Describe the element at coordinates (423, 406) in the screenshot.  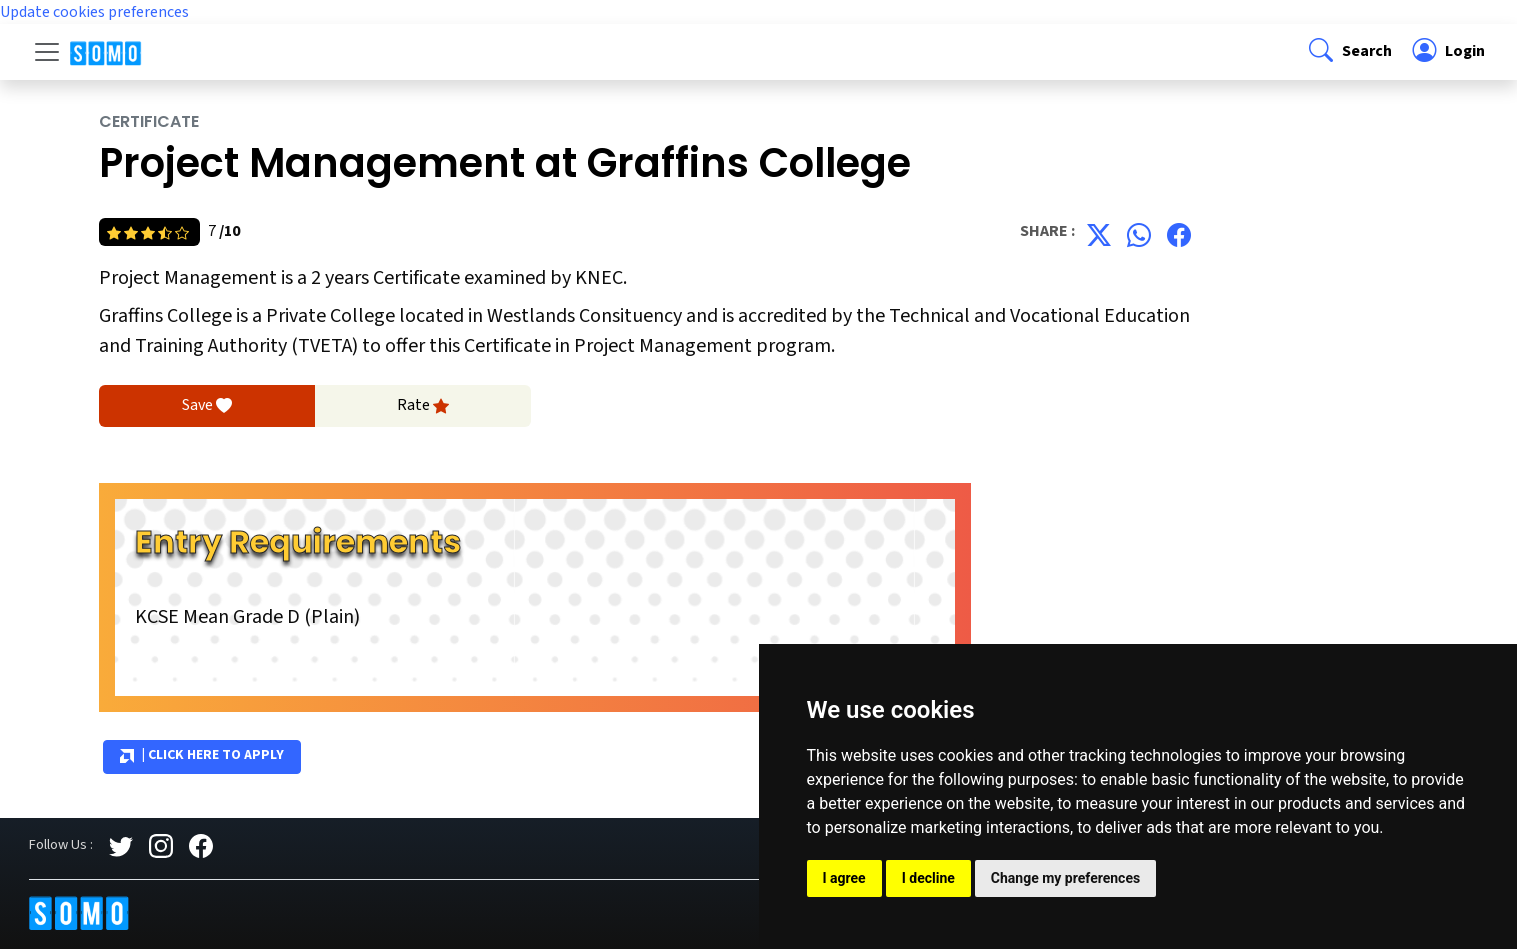
I see `Rate` at that location.